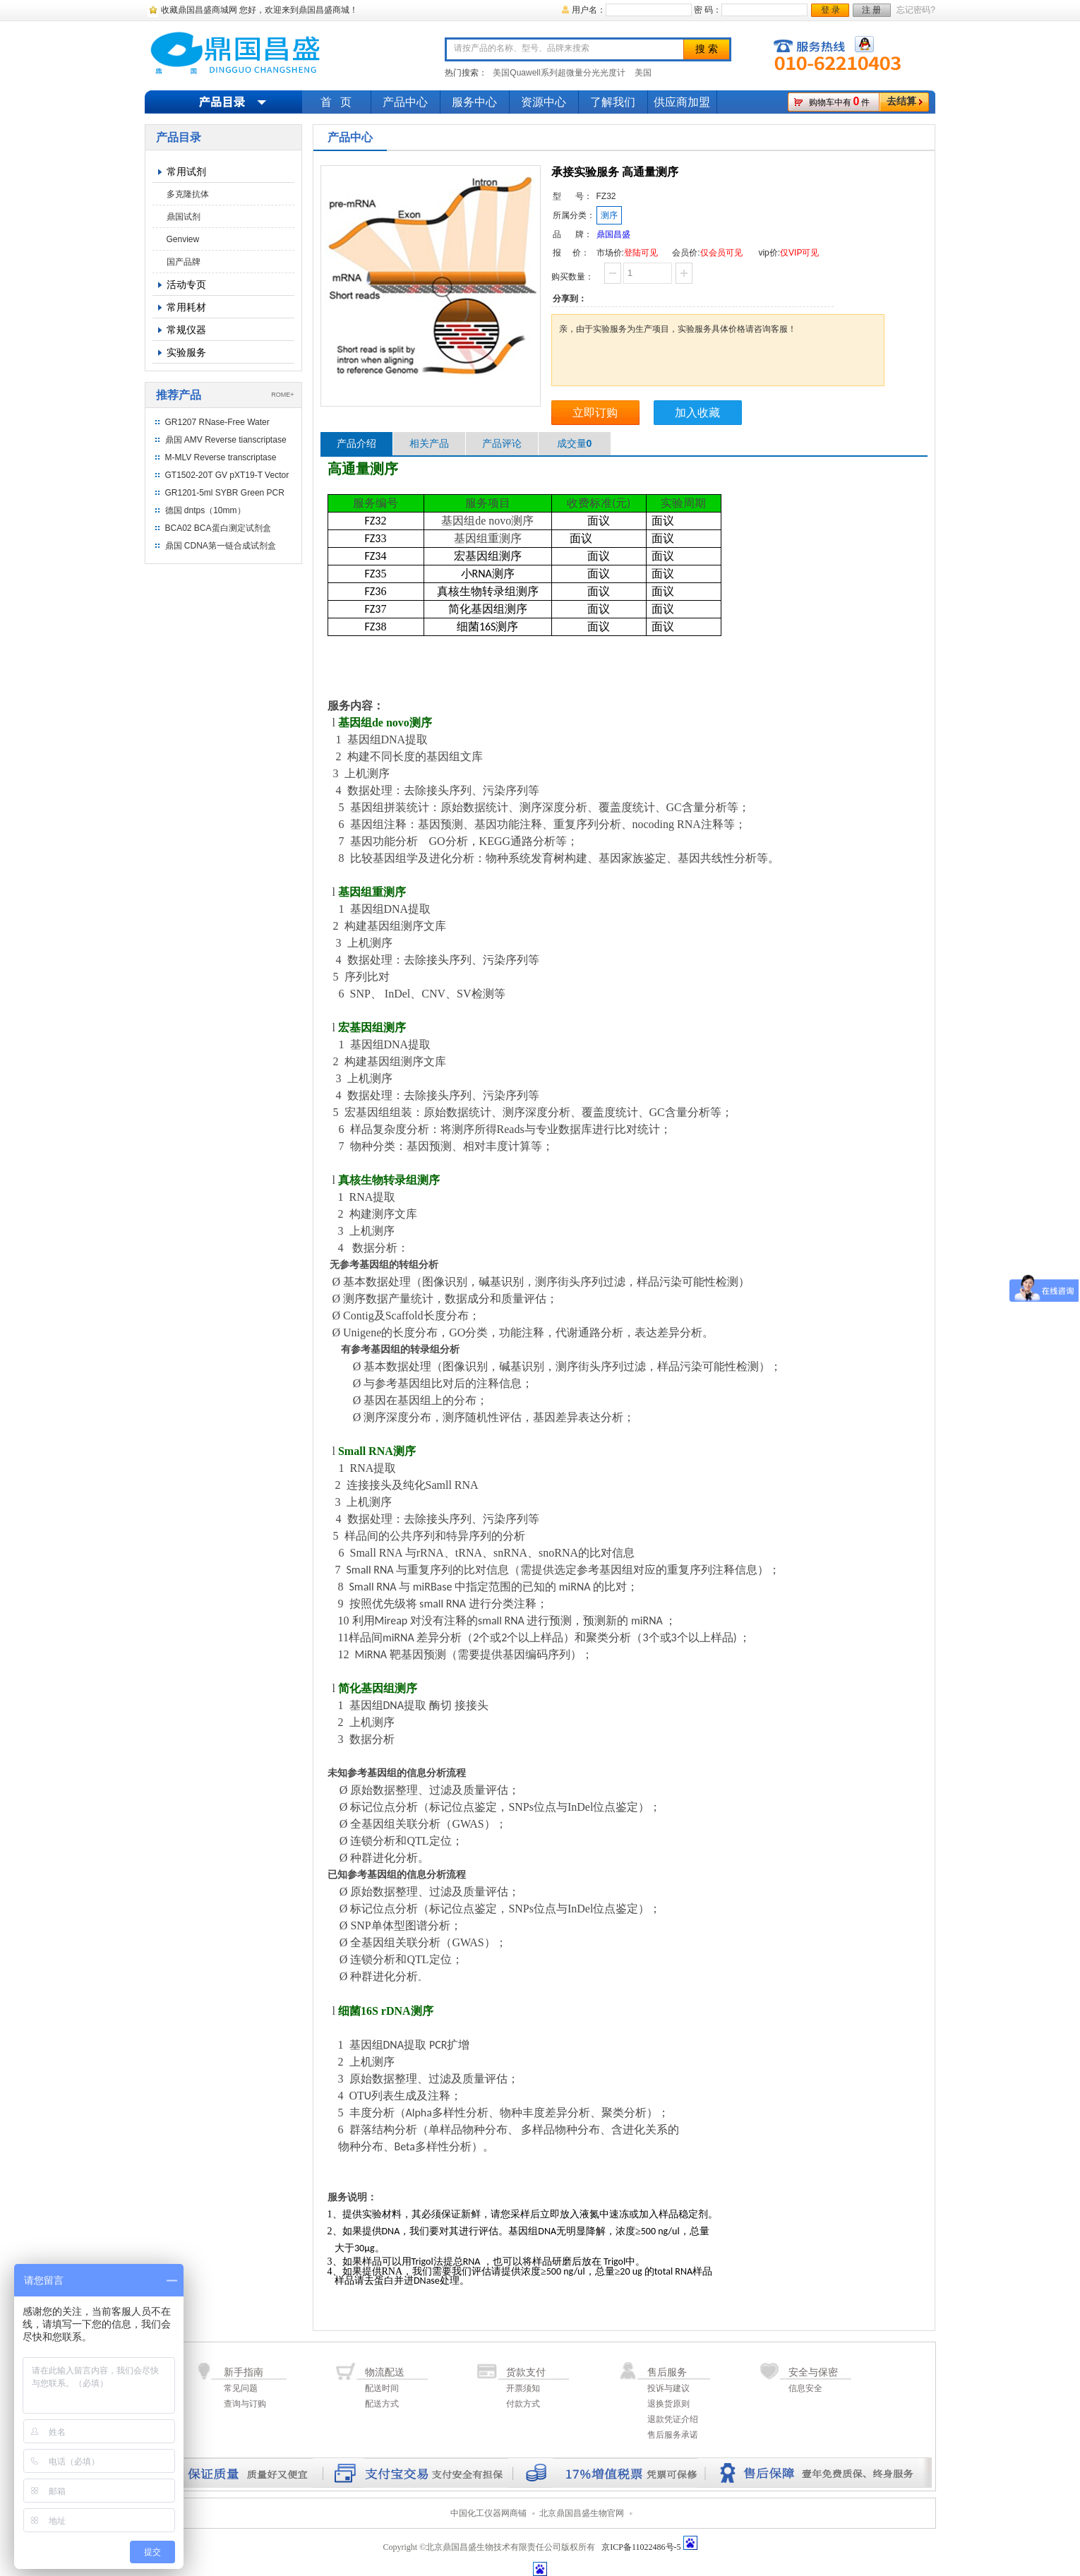  I want to click on 忘记密码?, so click(915, 10).